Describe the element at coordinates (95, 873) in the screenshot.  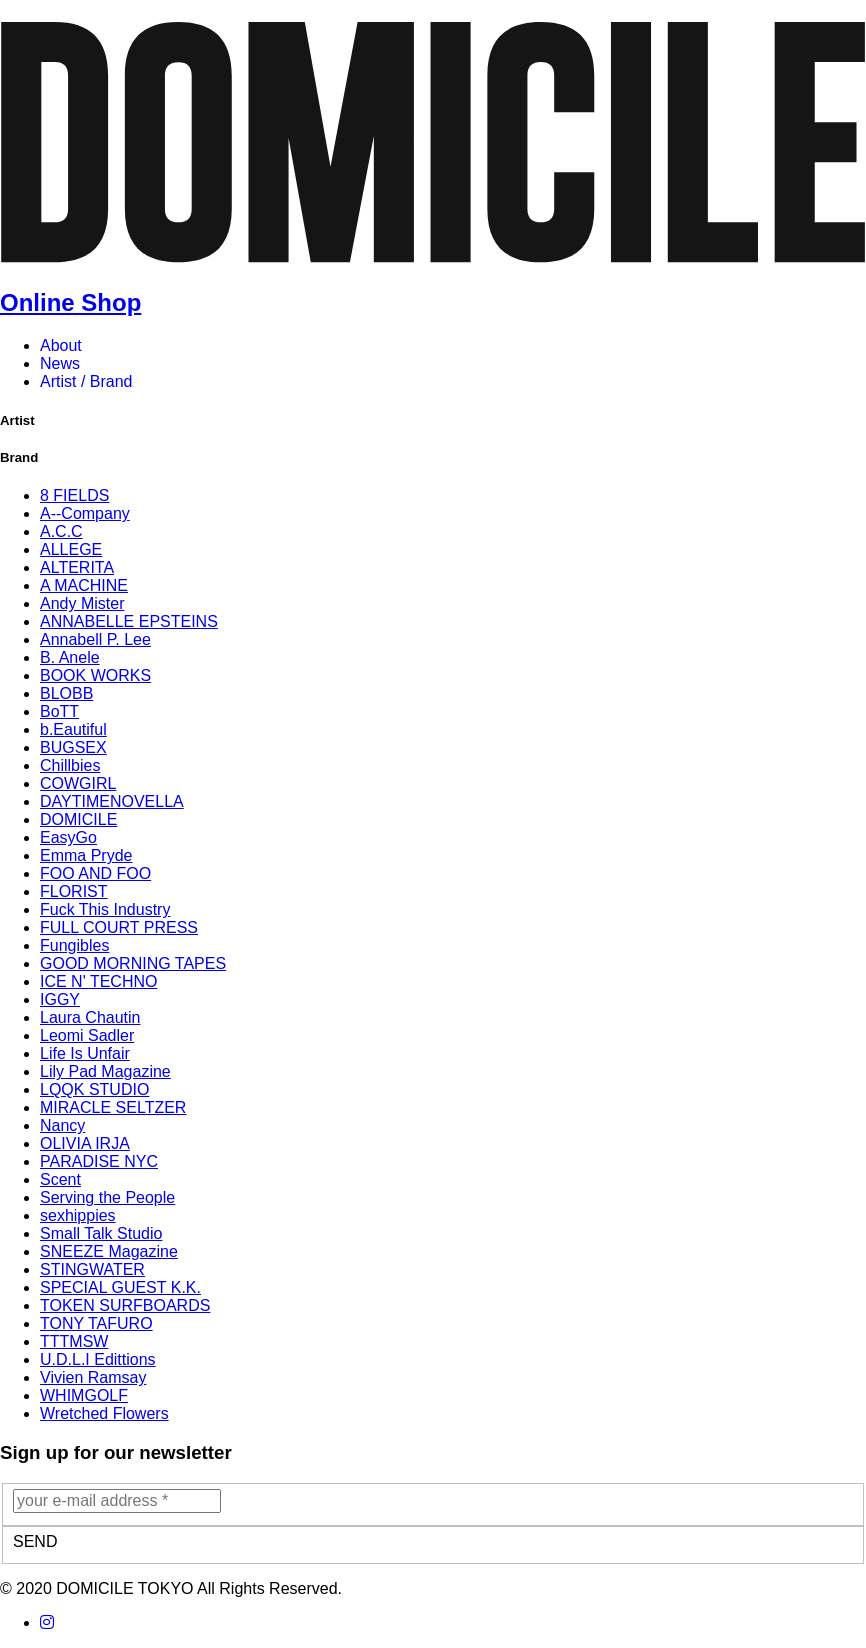
I see `FOO AND FOO` at that location.